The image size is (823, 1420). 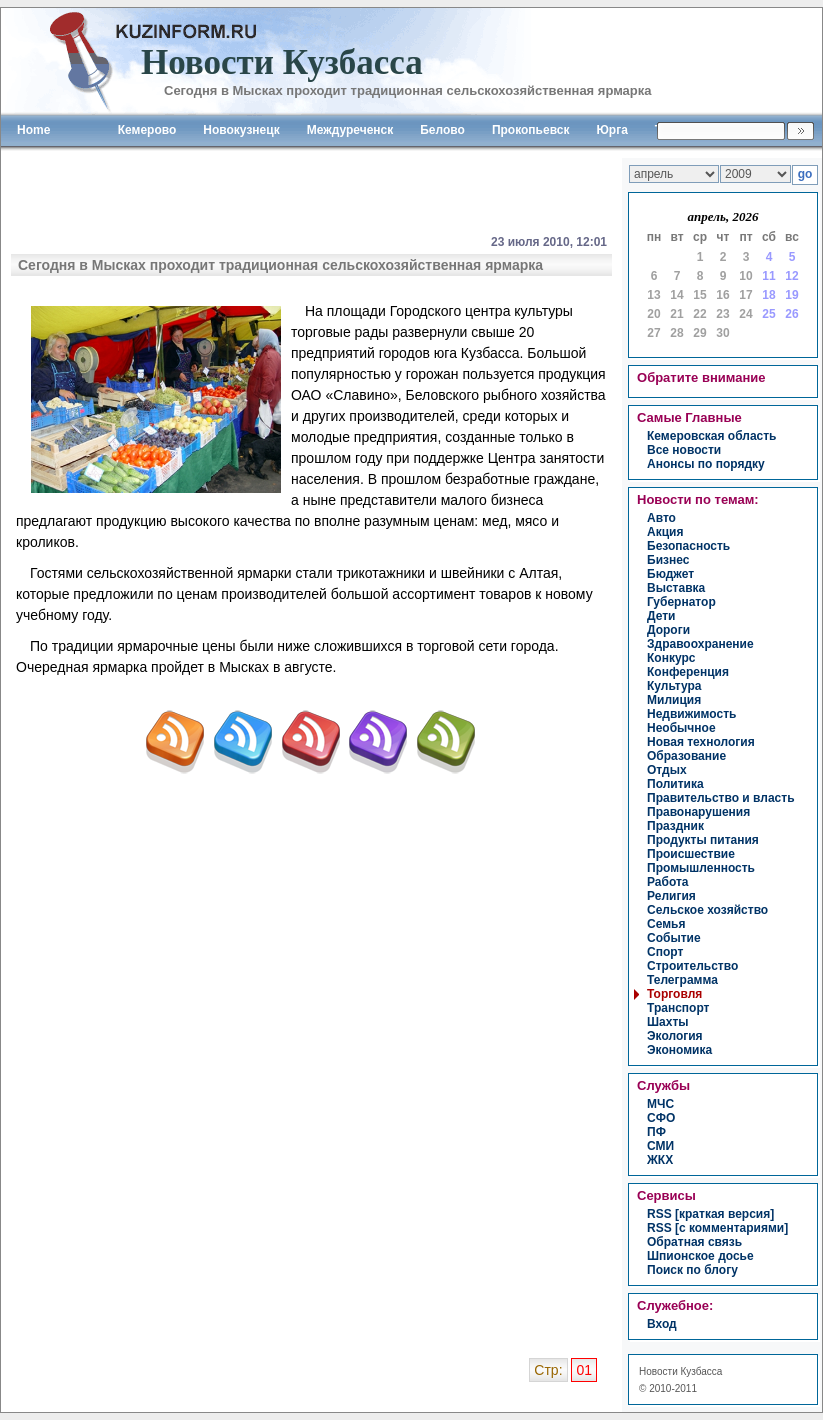 What do you see at coordinates (660, 1146) in the screenshot?
I see `СМИ` at bounding box center [660, 1146].